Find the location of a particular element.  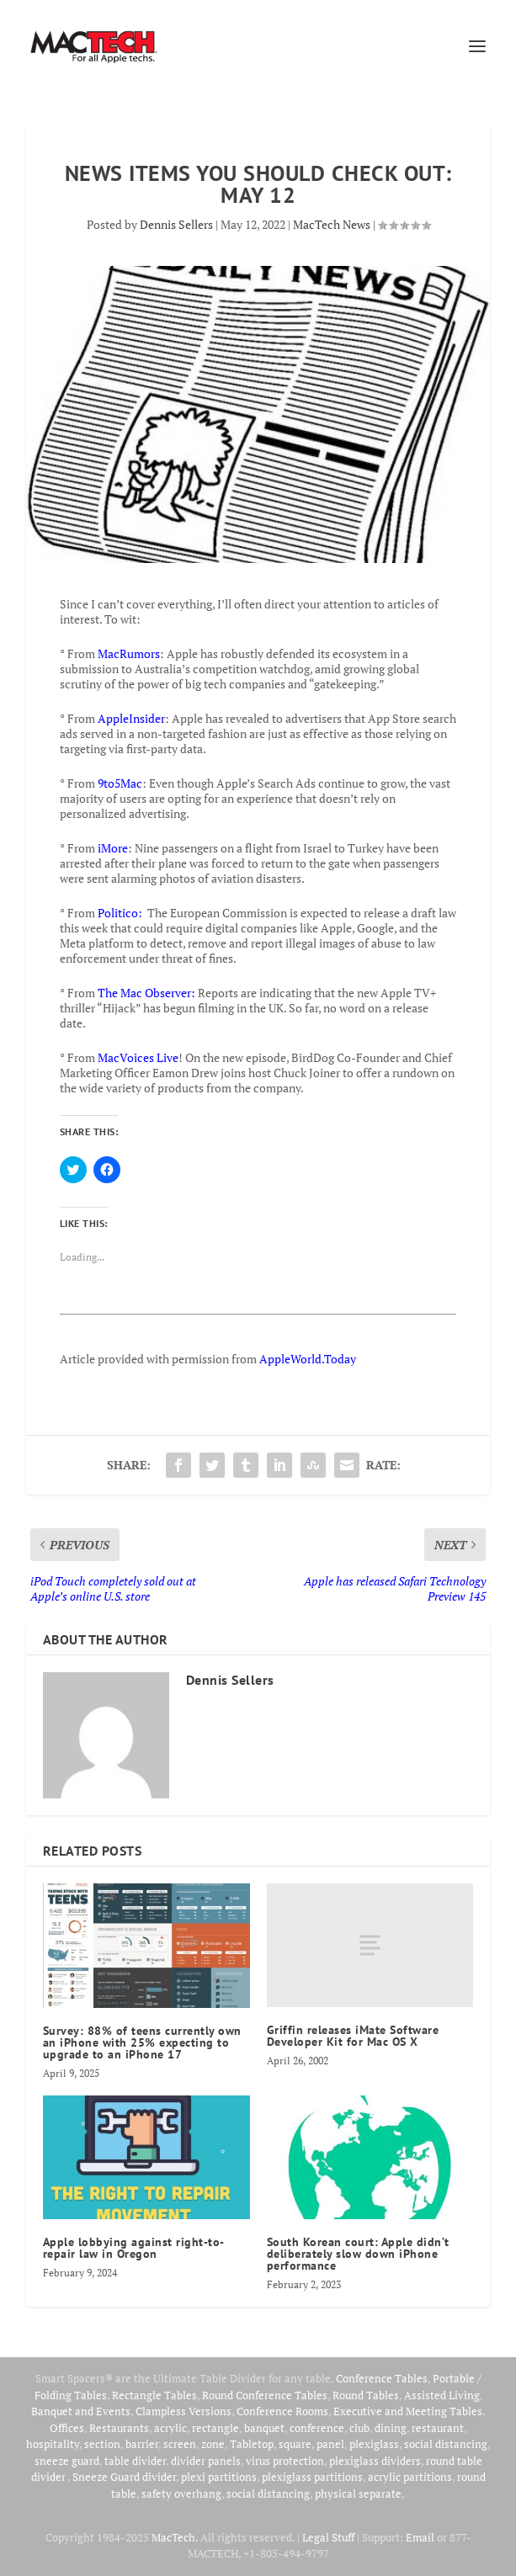

zone is located at coordinates (213, 2443).